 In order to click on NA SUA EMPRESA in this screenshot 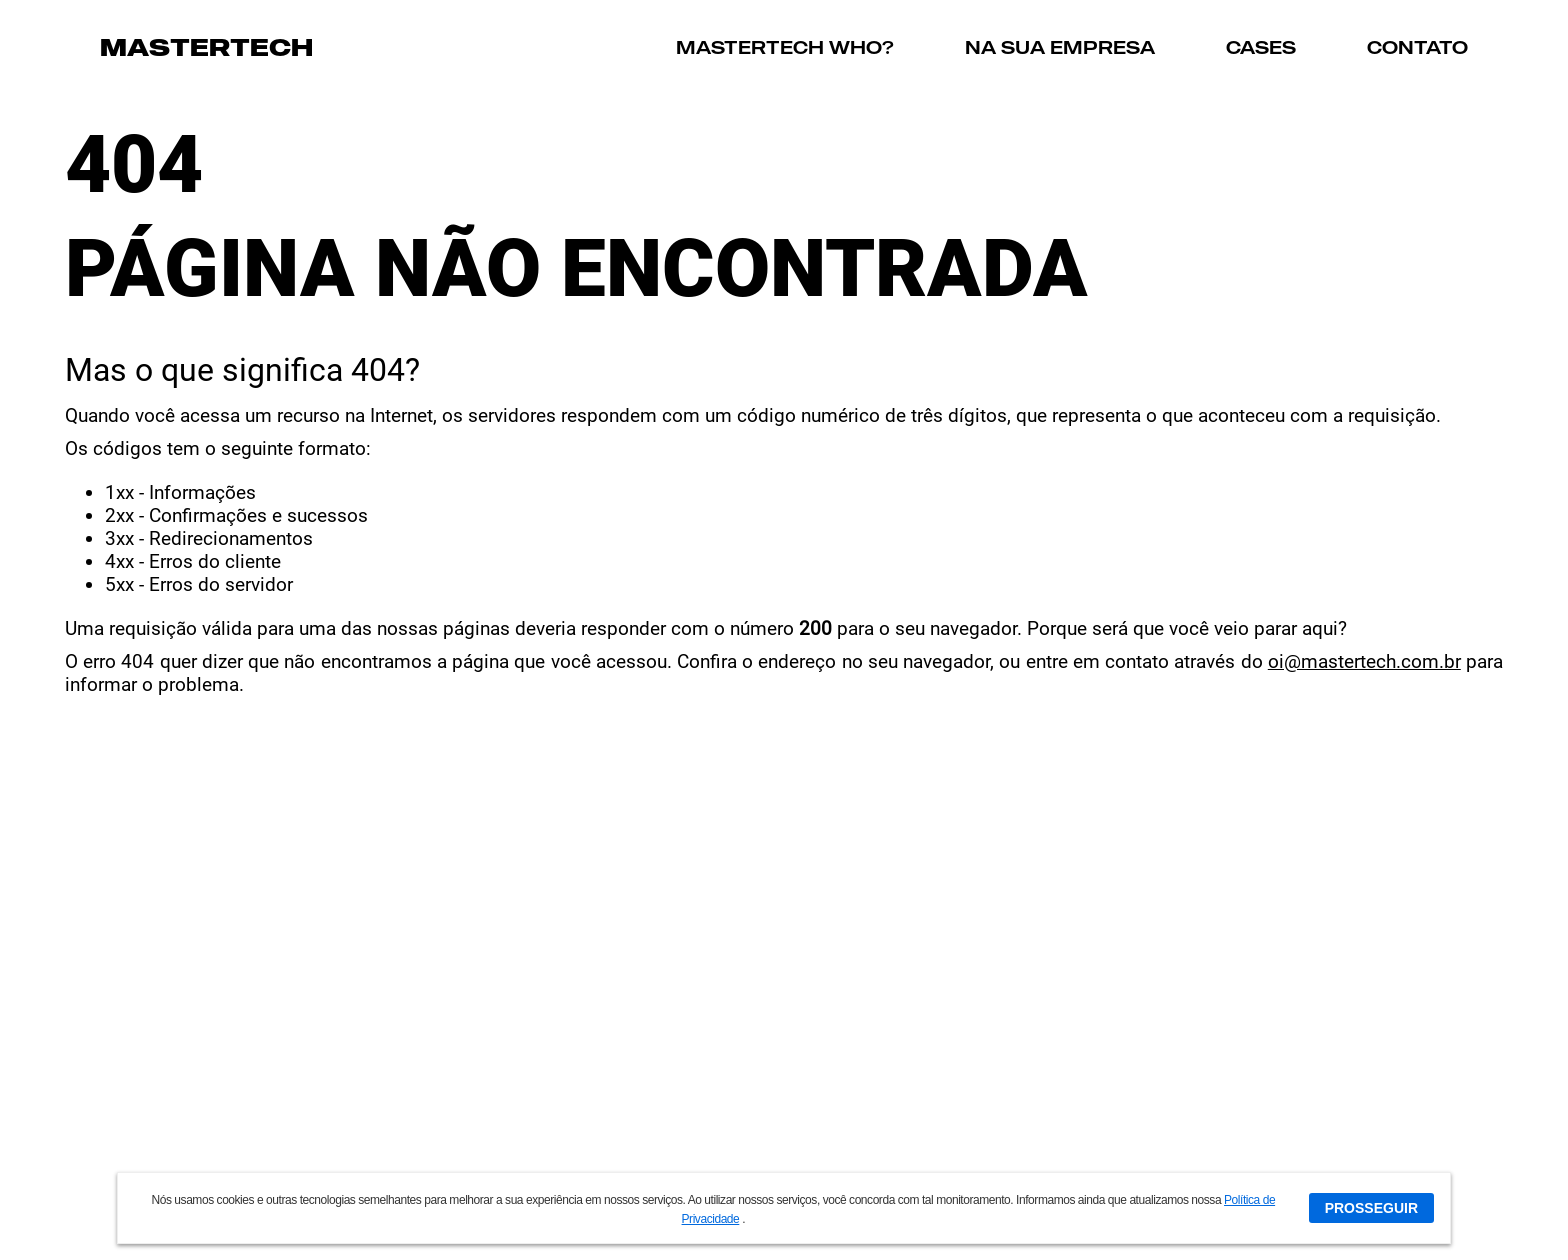, I will do `click(1060, 47)`.